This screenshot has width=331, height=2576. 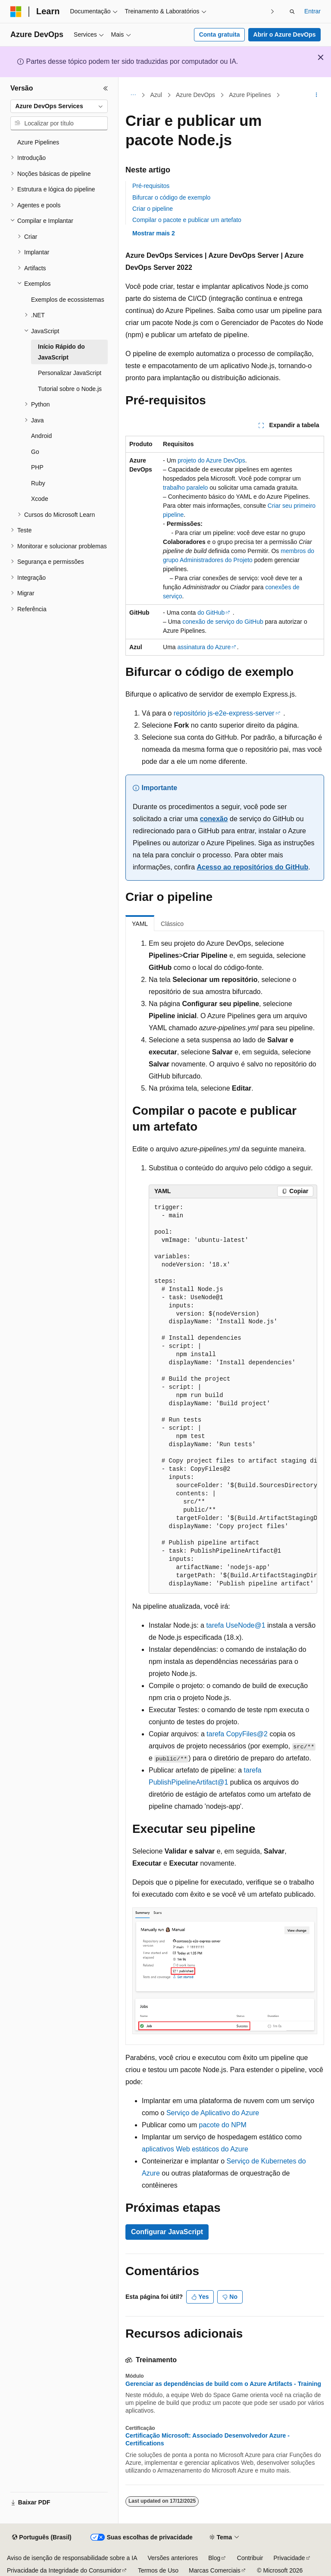 What do you see at coordinates (316, 95) in the screenshot?
I see `[Mais ações]` at bounding box center [316, 95].